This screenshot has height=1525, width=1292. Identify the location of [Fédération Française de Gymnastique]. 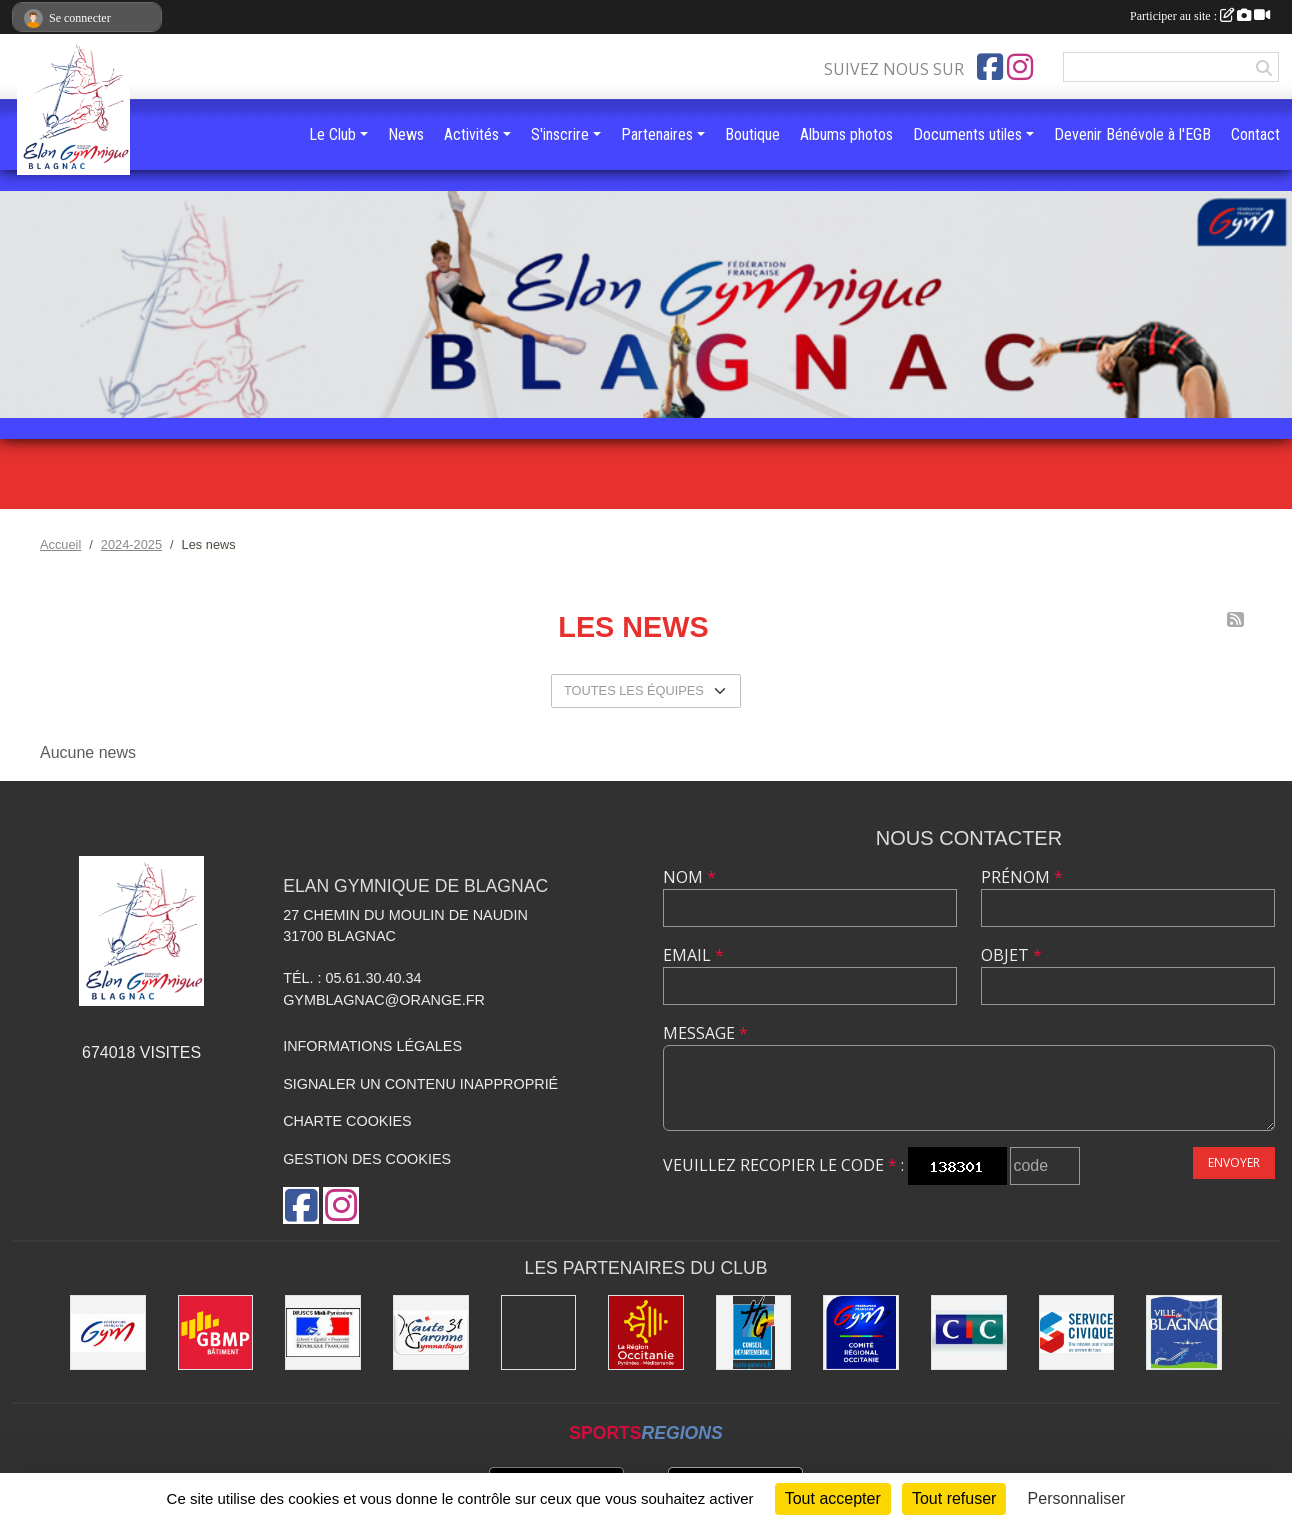
(108, 1333).